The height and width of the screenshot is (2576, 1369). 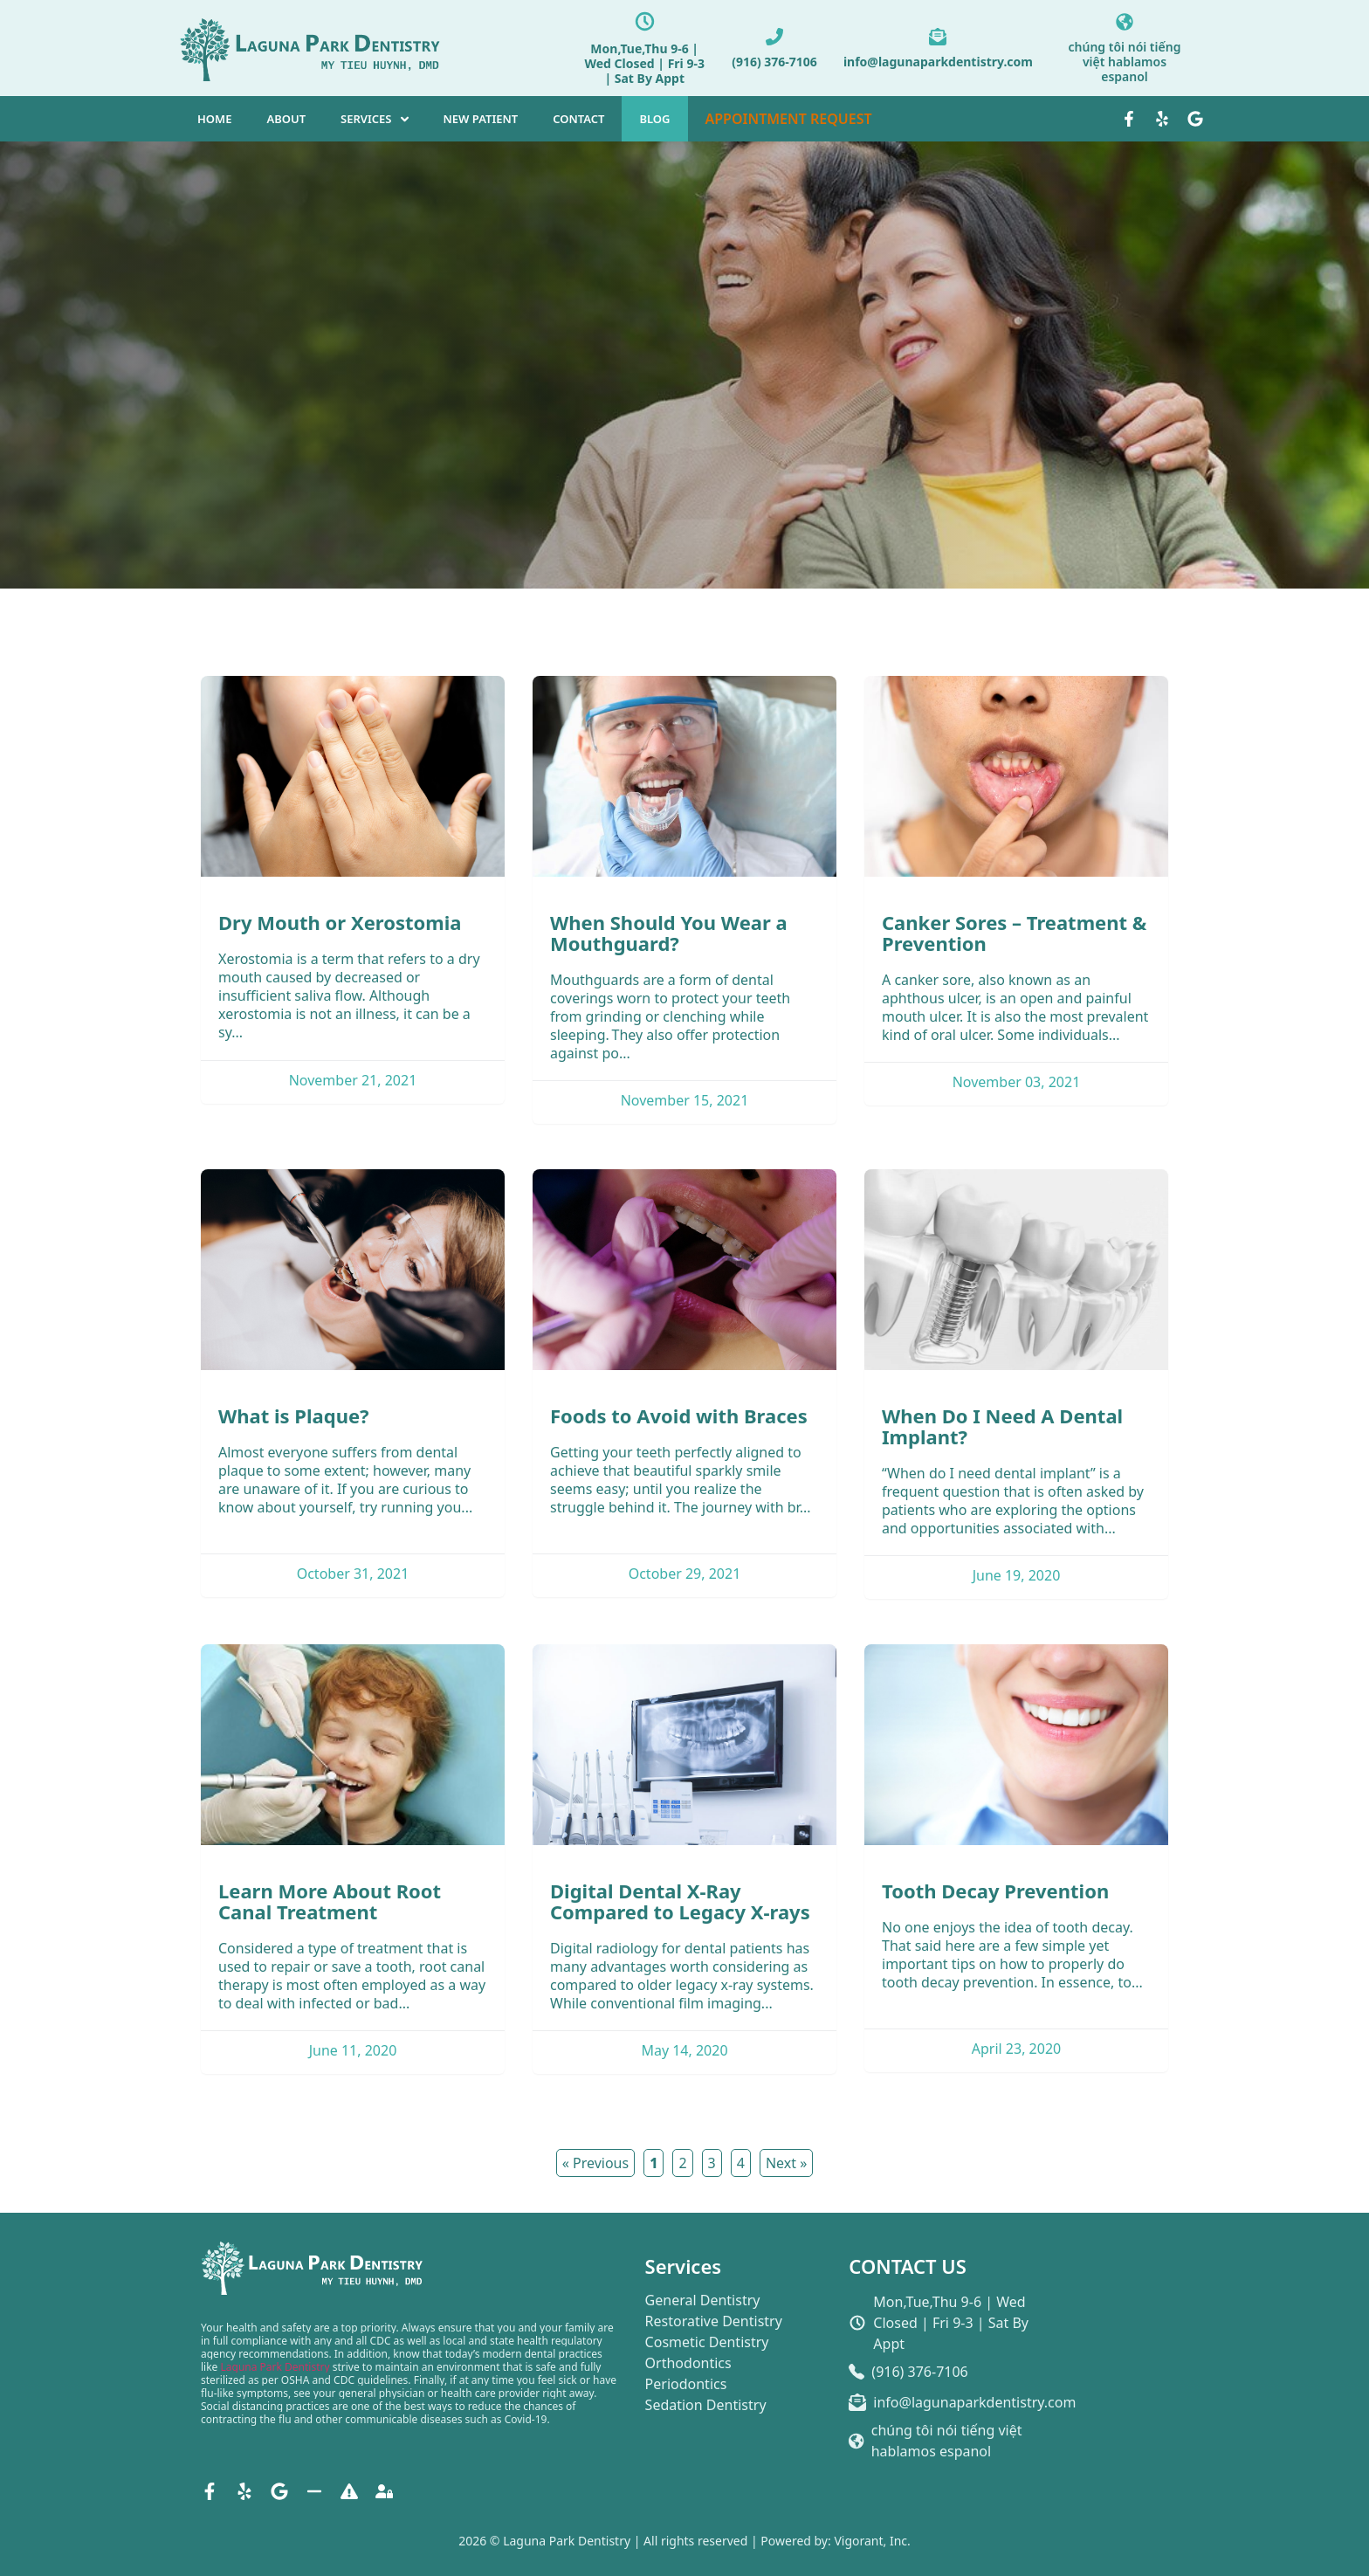 I want to click on 2 [button], so click(x=682, y=2163).